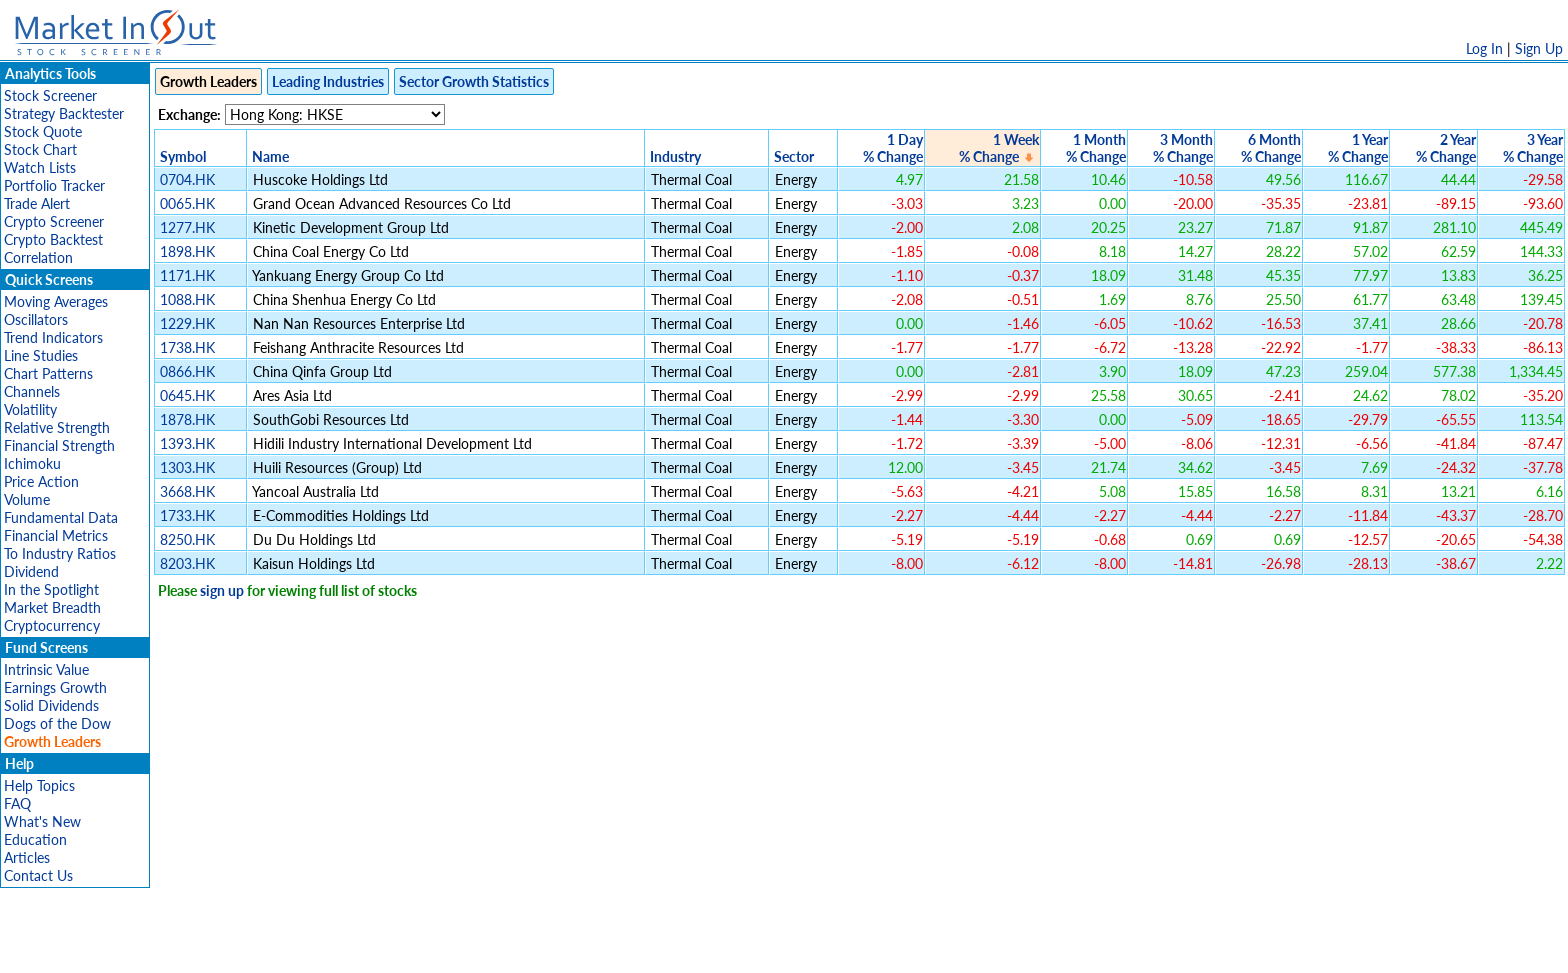 Image resolution: width=1568 pixels, height=973 pixels. Describe the element at coordinates (999, 148) in the screenshot. I see `1 Week% Change` at that location.